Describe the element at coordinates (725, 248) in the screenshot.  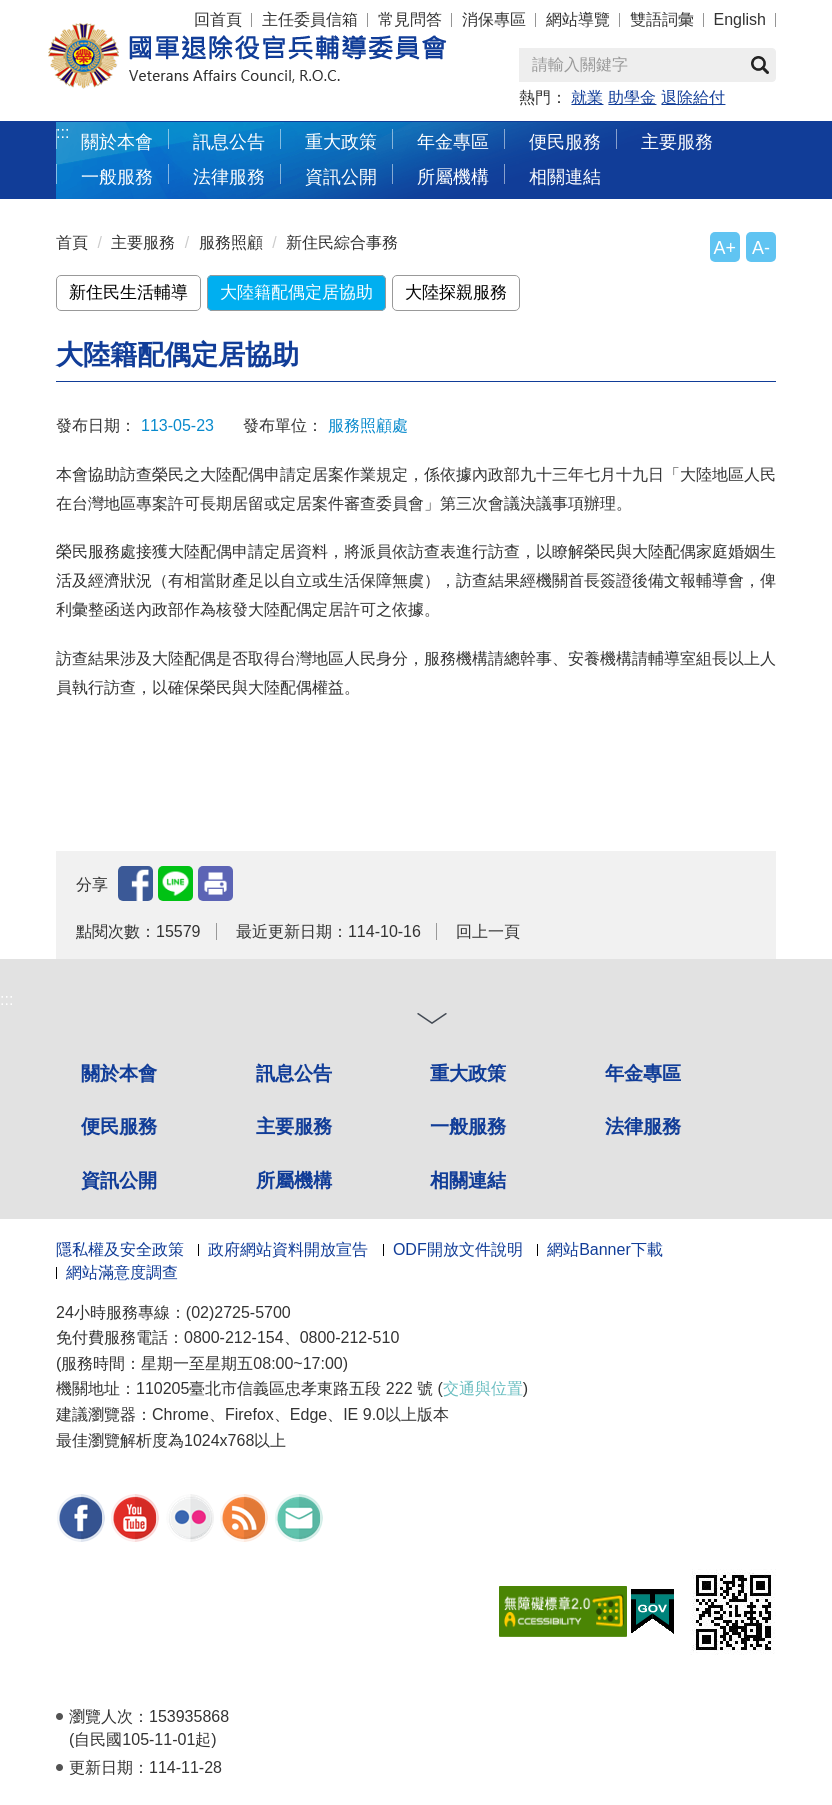
I see `A+` at that location.